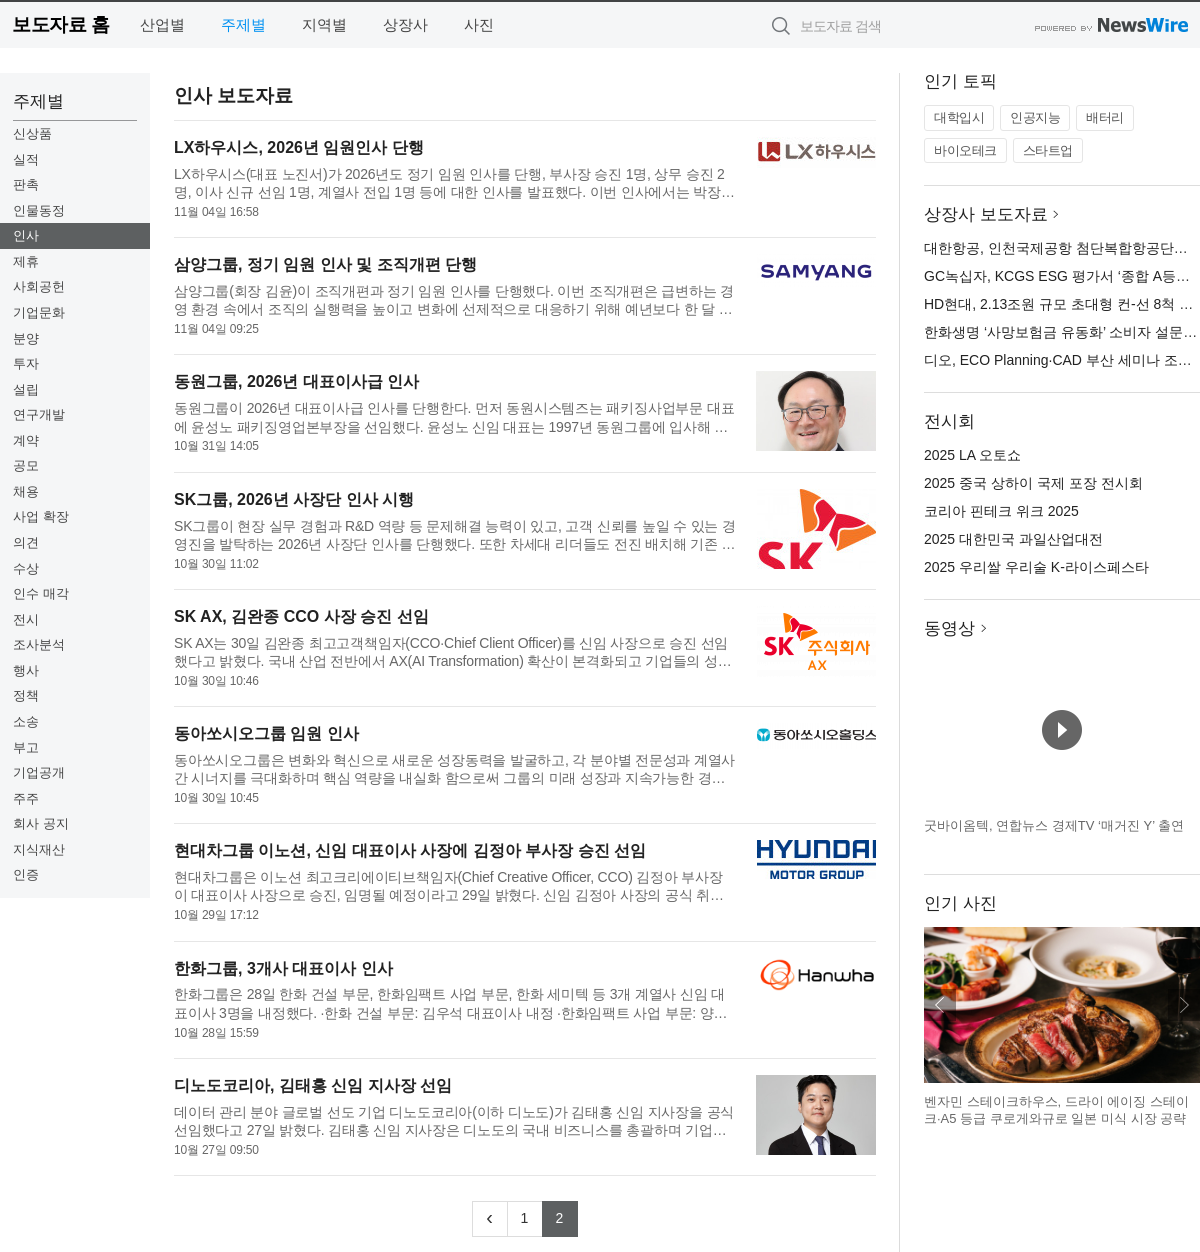 This screenshot has height=1252, width=1200. What do you see at coordinates (41, 593) in the screenshot?
I see `인수 매각` at bounding box center [41, 593].